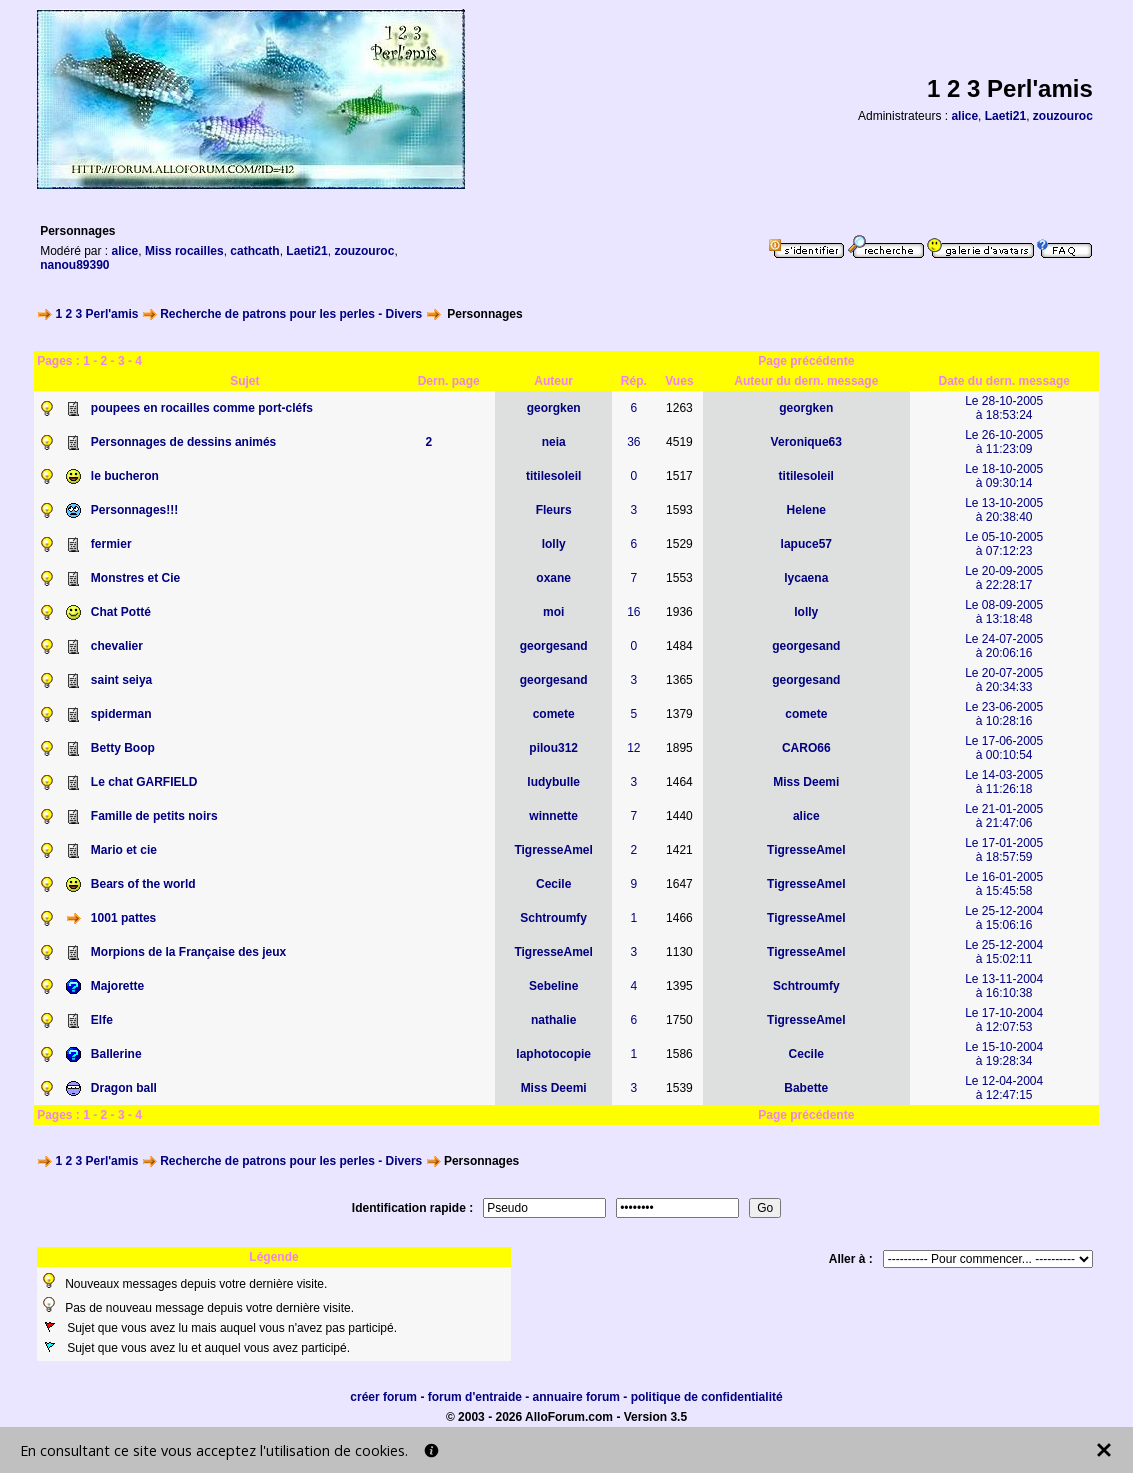 The width and height of the screenshot is (1133, 1473). I want to click on Bears of the world, so click(143, 884).